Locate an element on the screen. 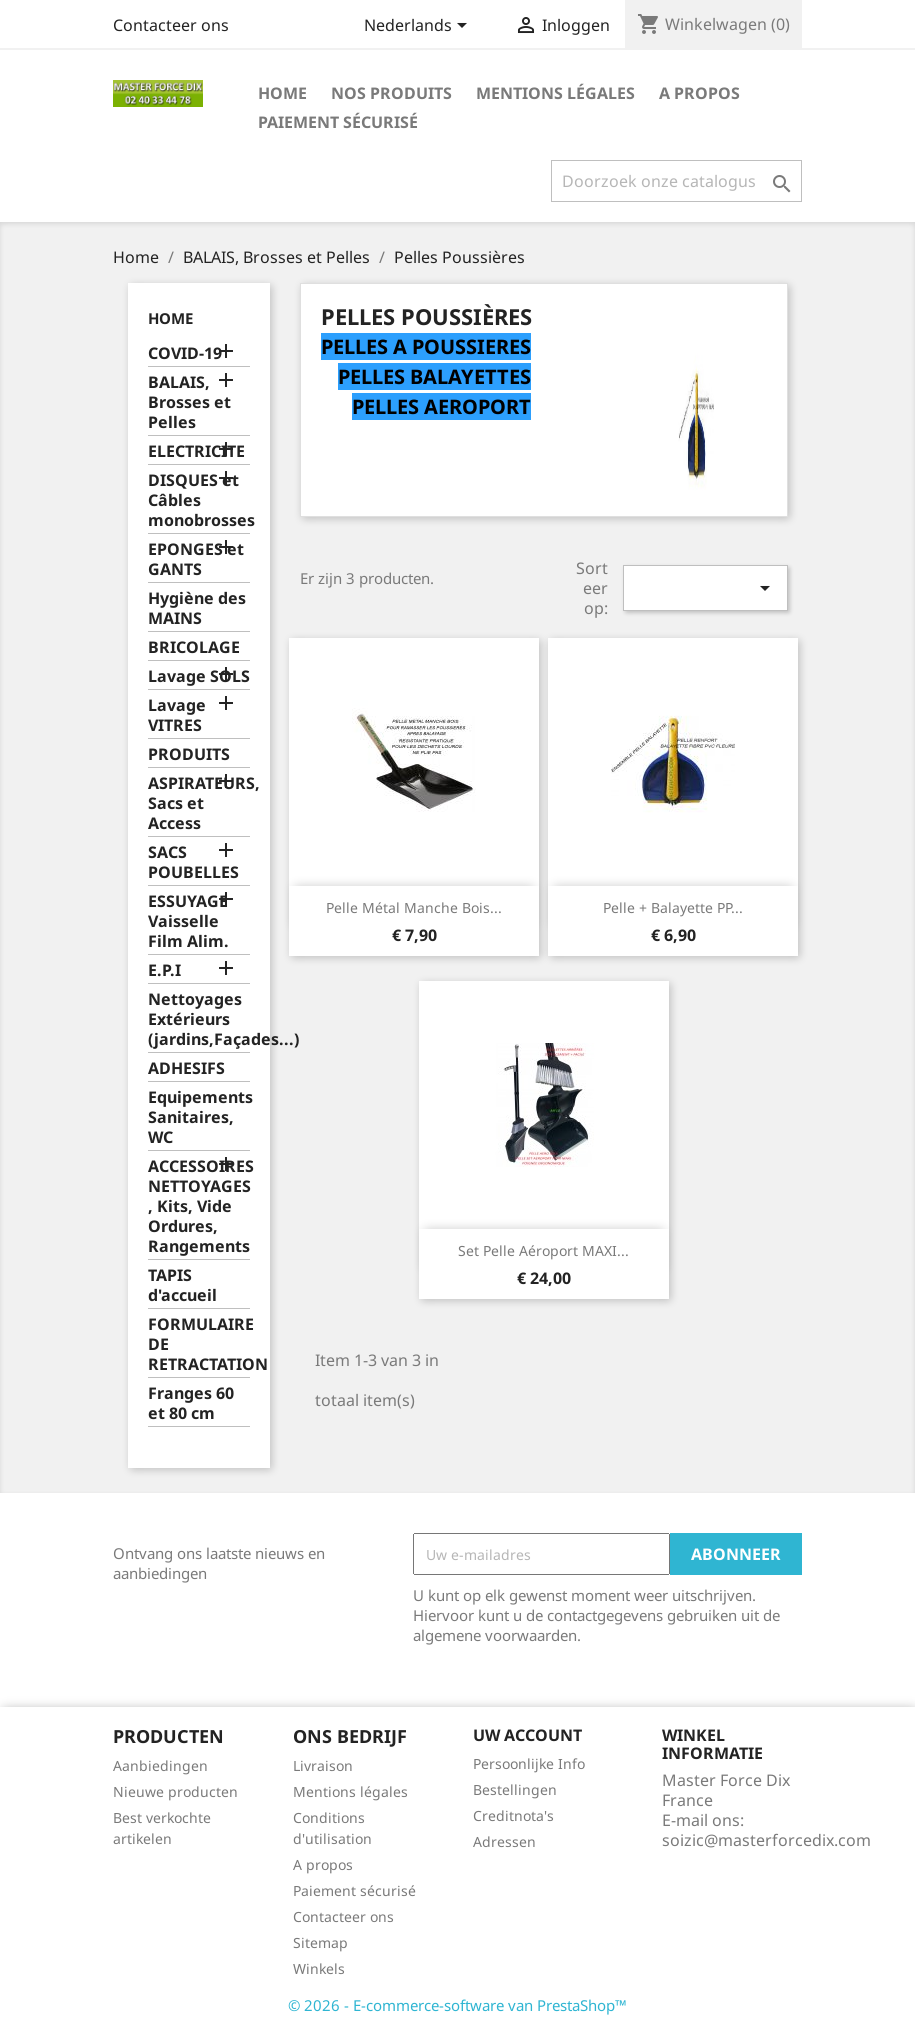 The height and width of the screenshot is (2031, 915). Sitemap is located at coordinates (320, 1942).